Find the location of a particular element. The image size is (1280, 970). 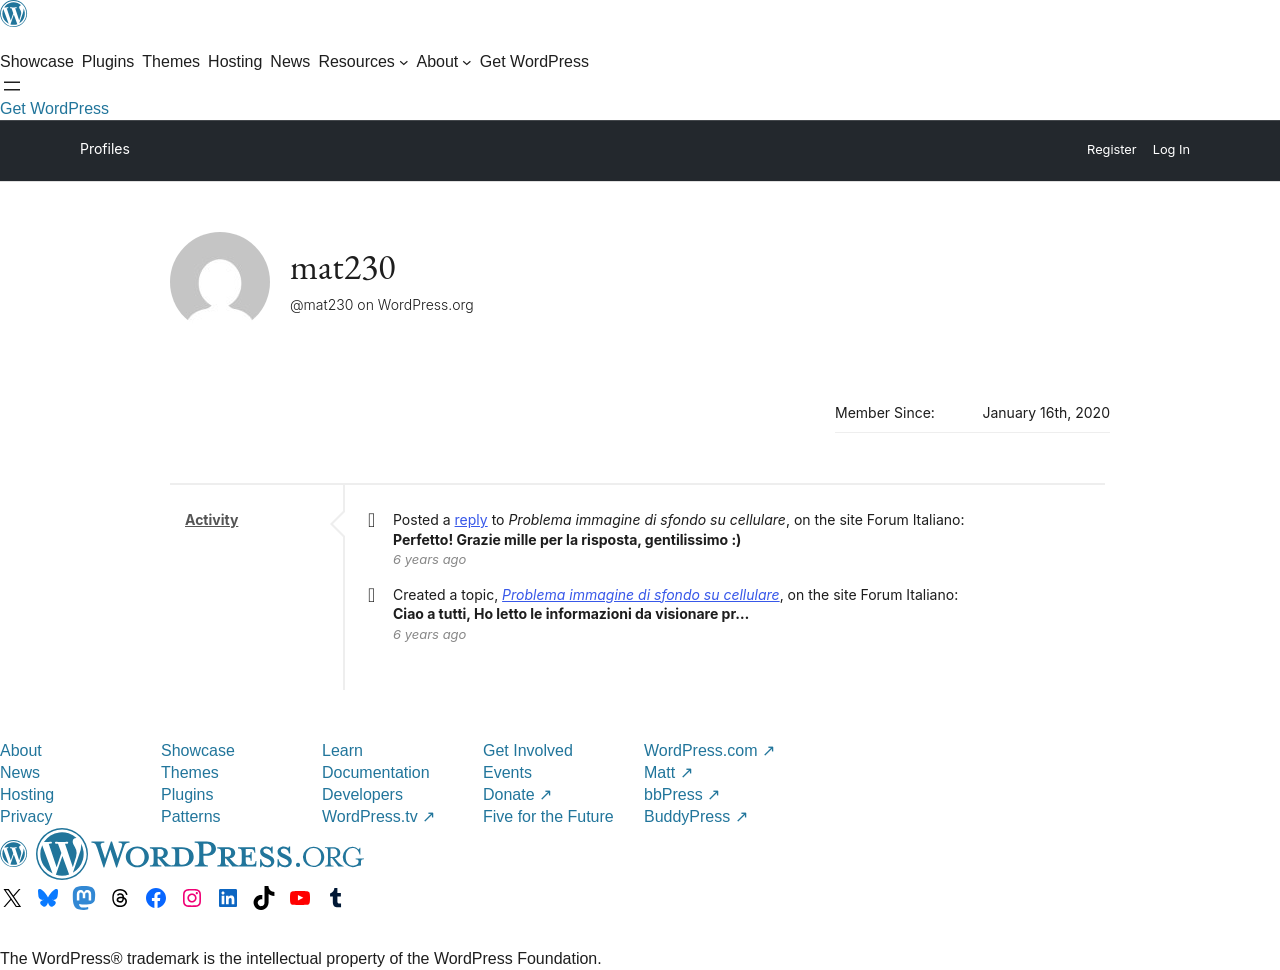

[Resources submenu] is located at coordinates (363, 62).